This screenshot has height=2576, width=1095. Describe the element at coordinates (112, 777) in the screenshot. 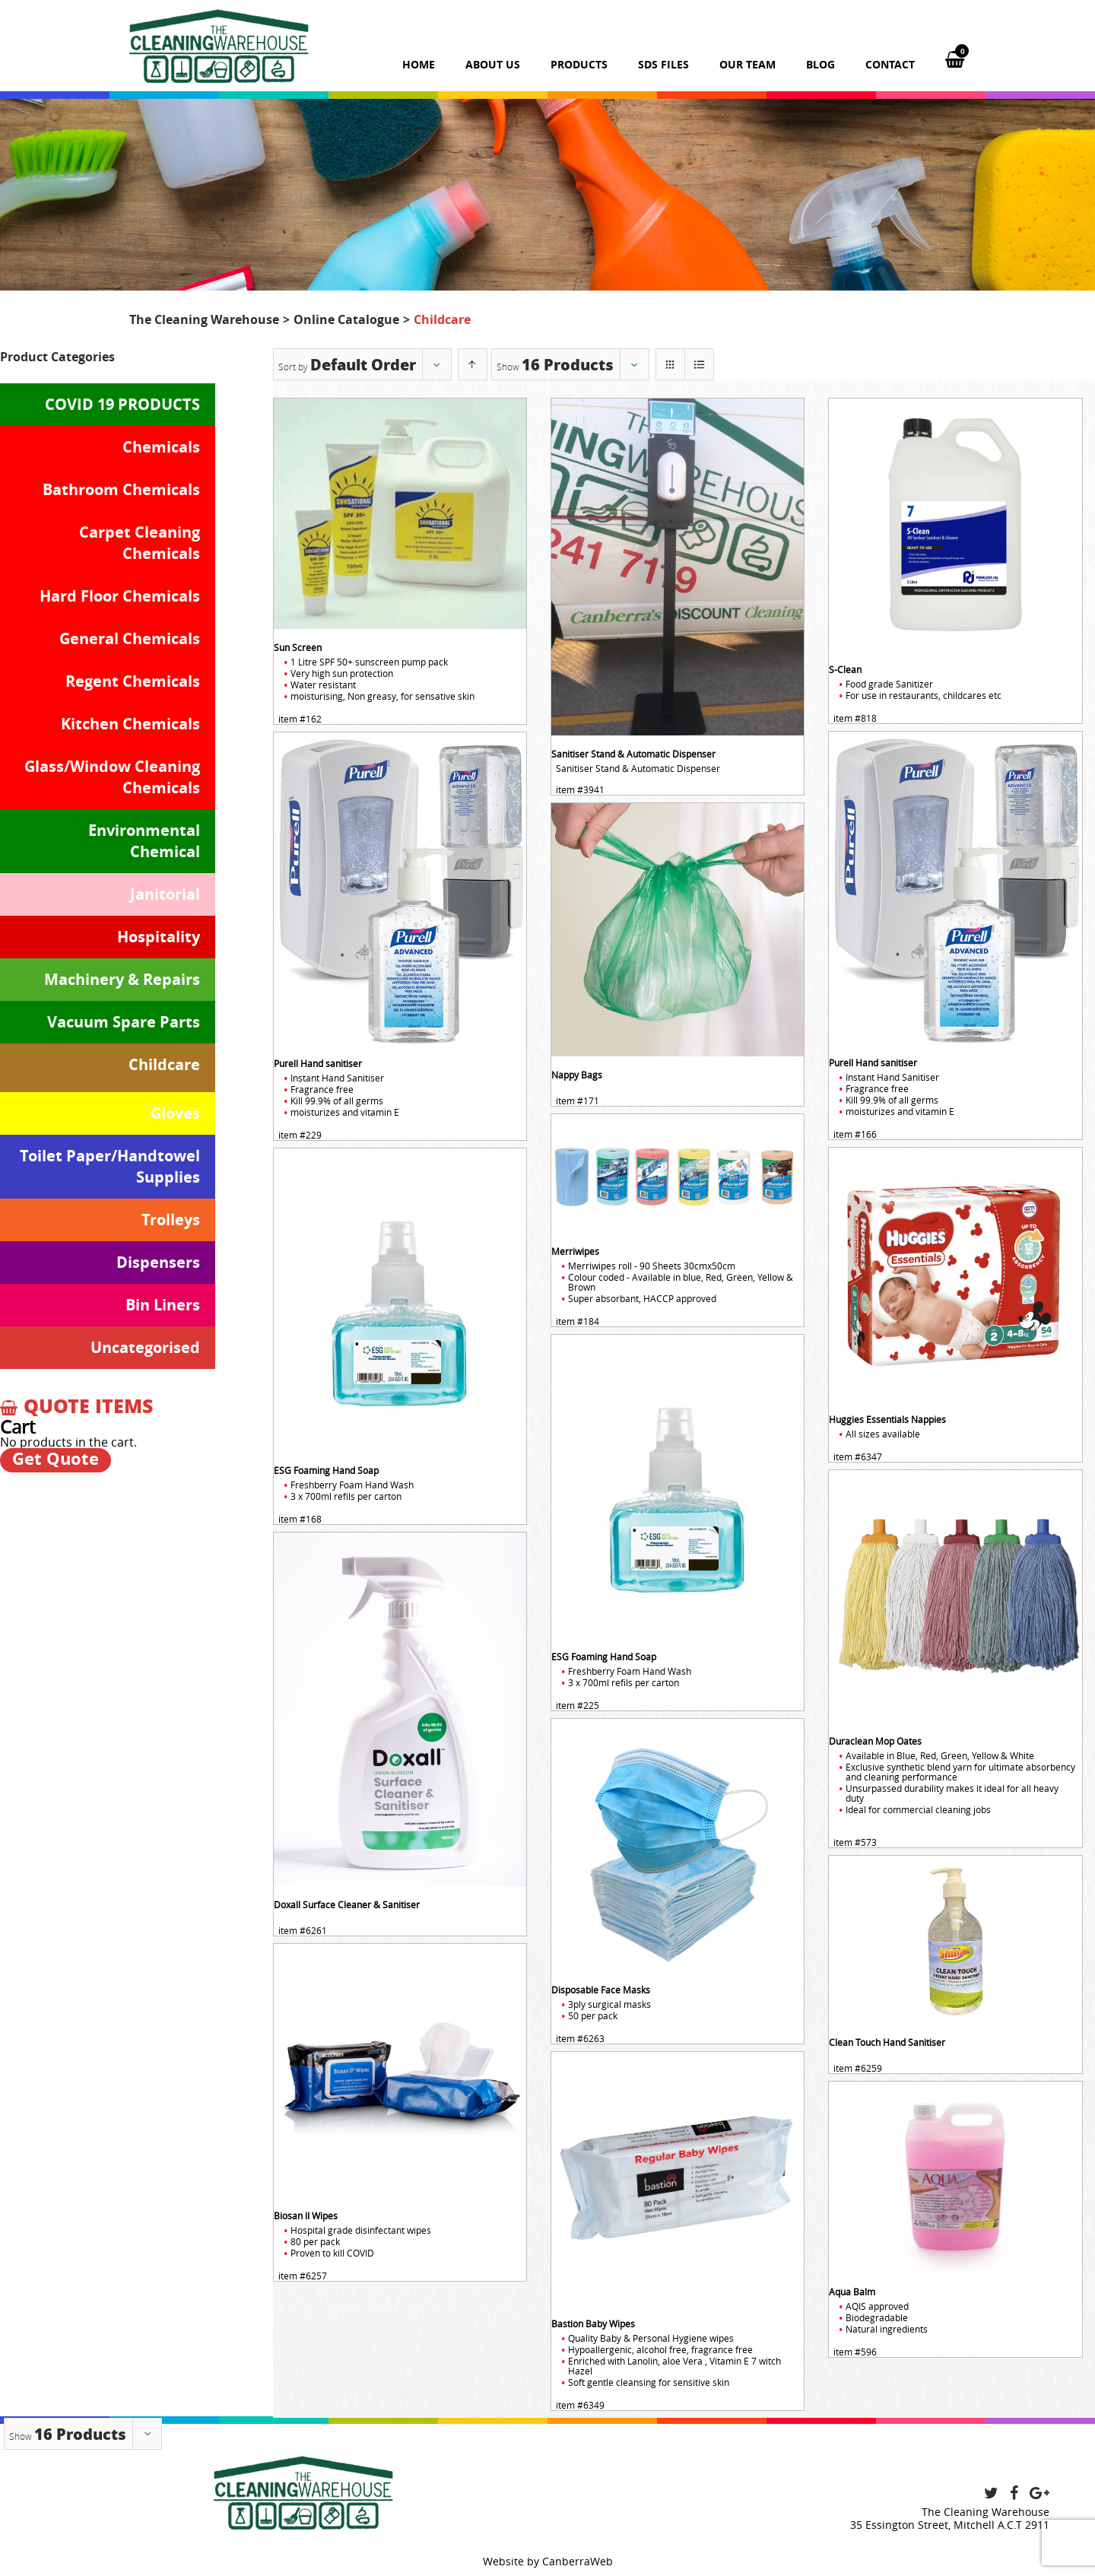

I see `Glass/Window Cleaning Chemicals` at that location.